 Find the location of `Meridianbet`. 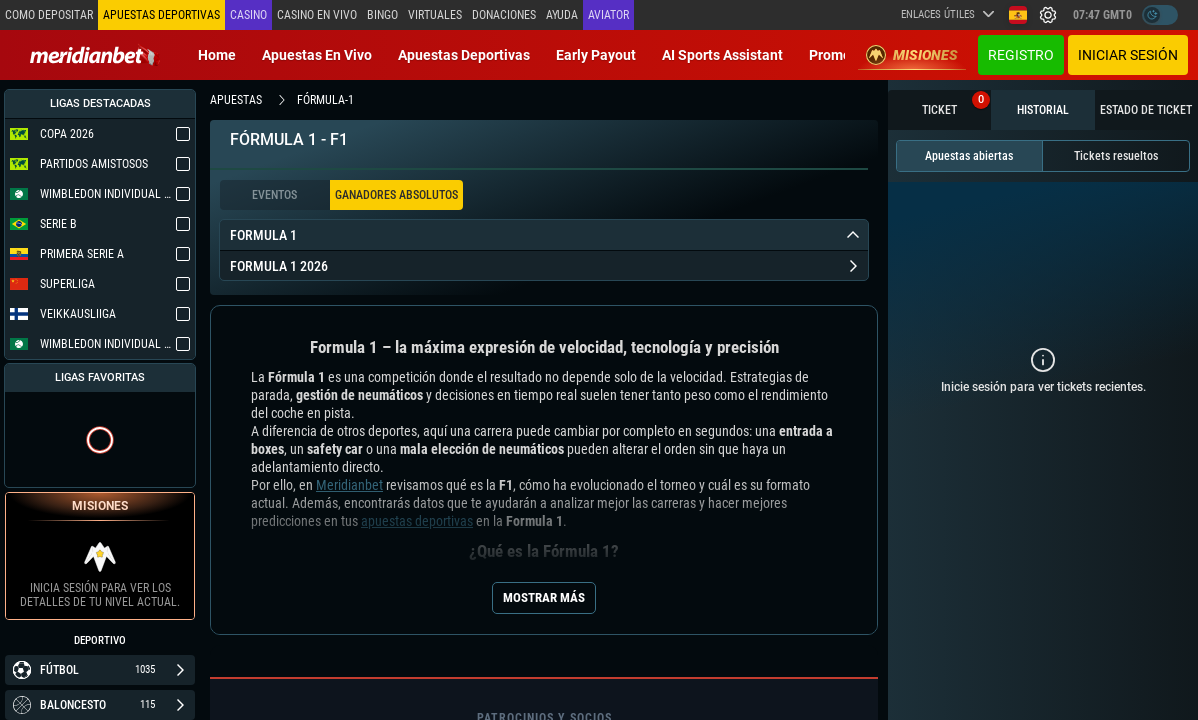

Meridianbet is located at coordinates (349, 485).